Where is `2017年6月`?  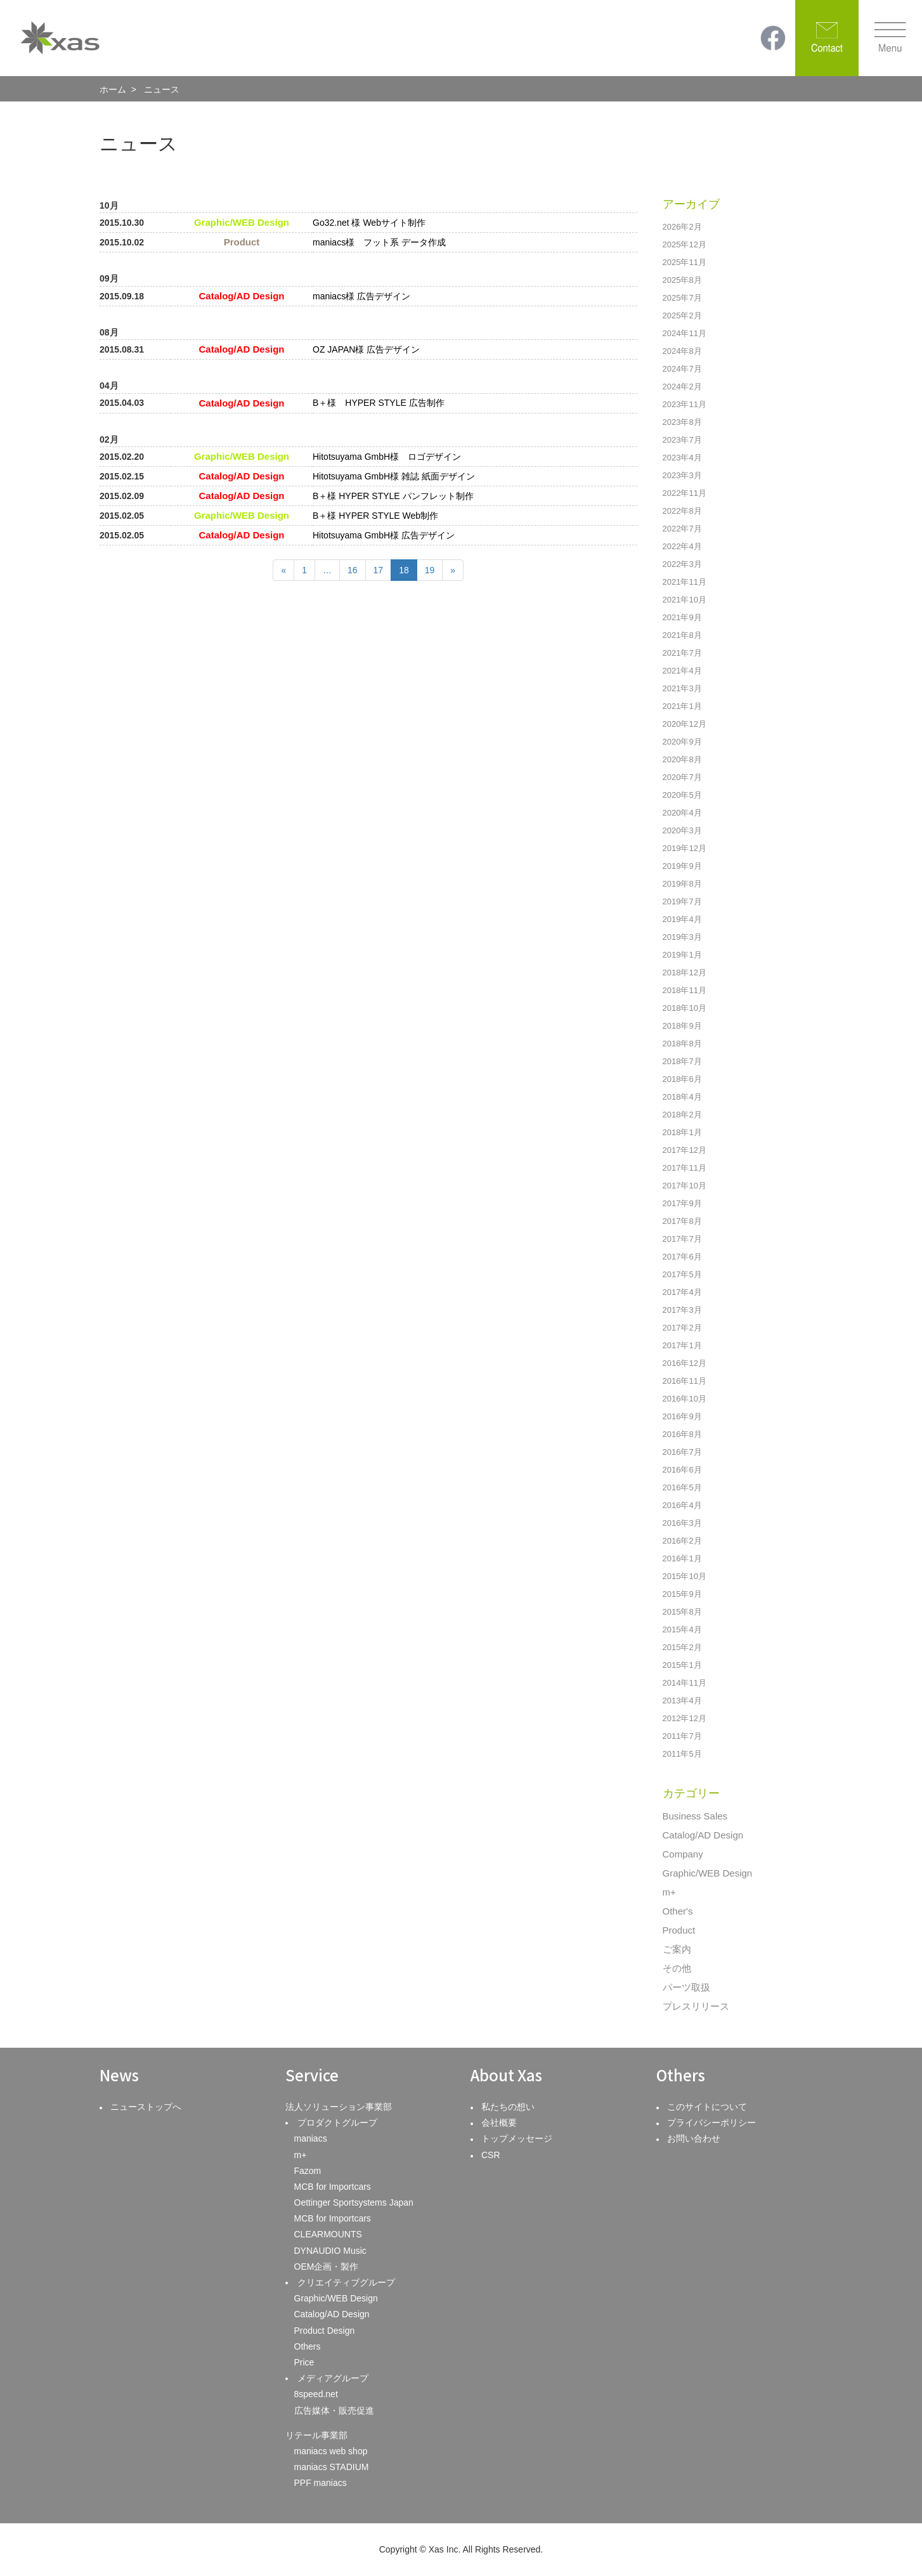 2017年6月 is located at coordinates (682, 1256).